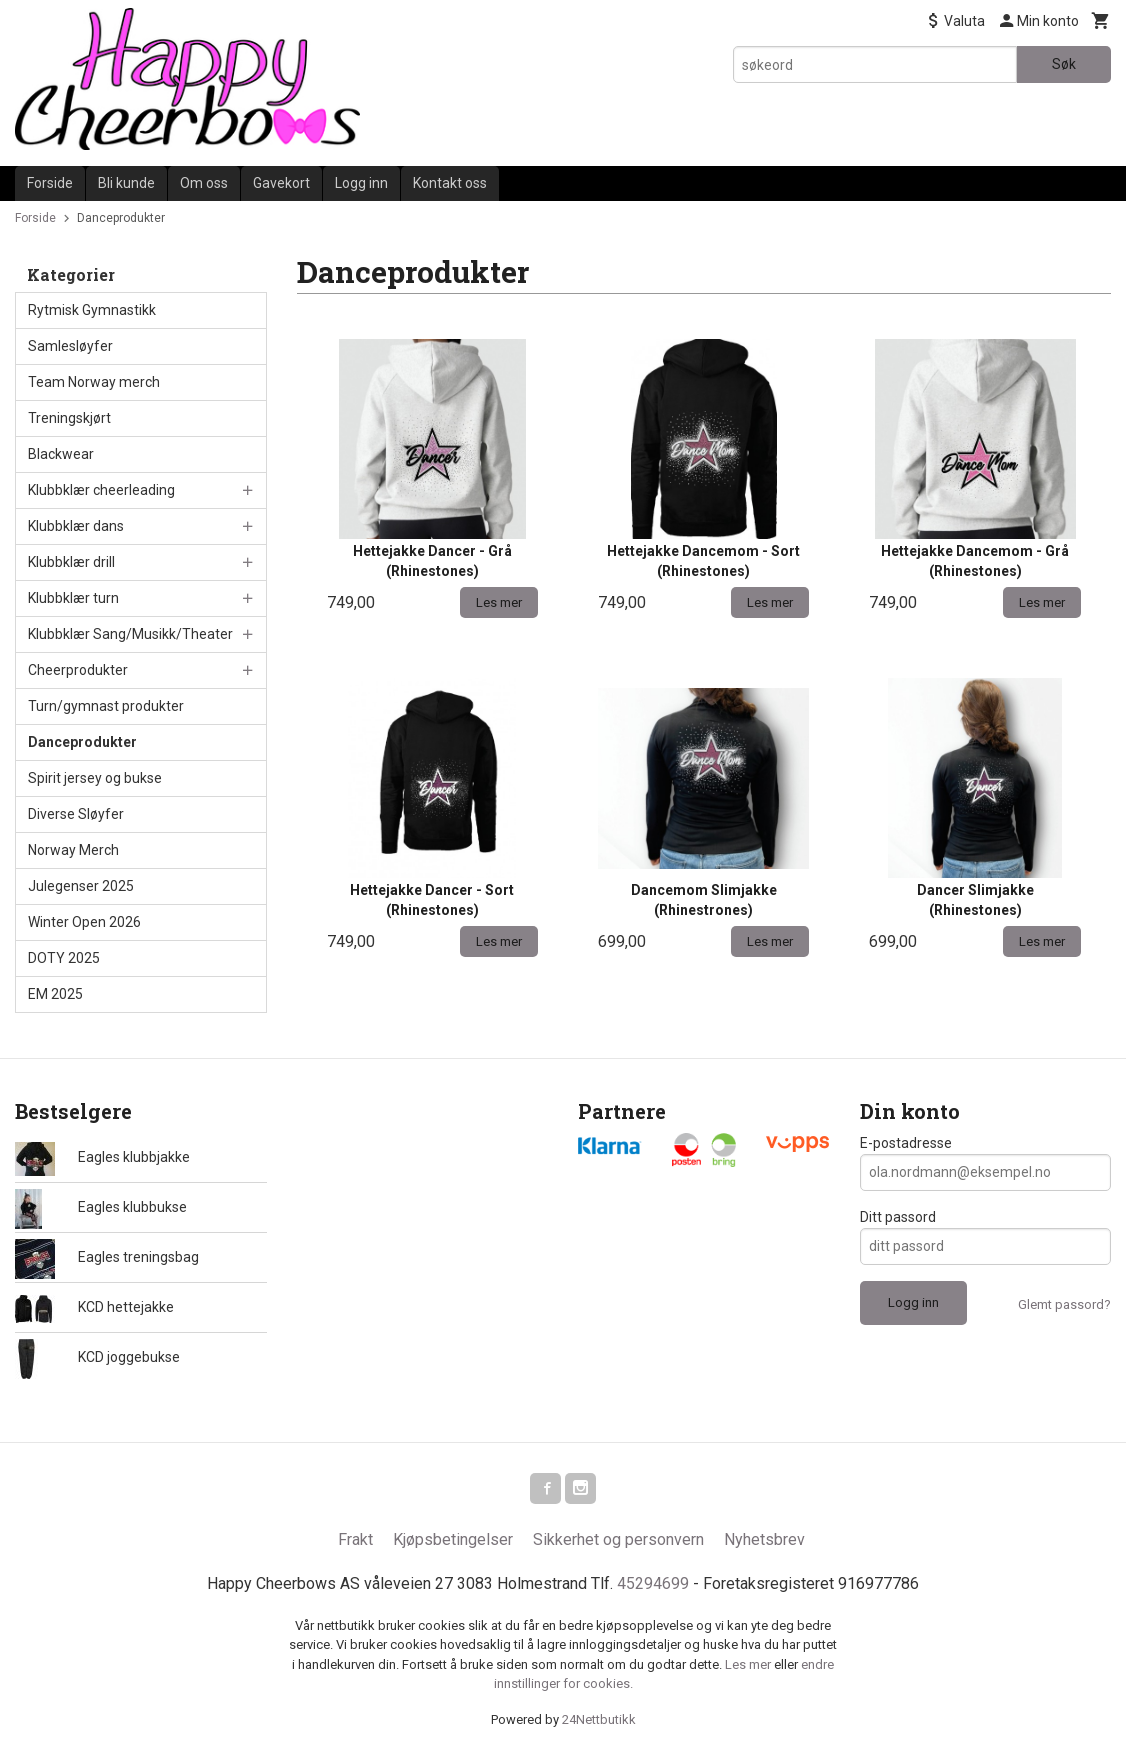 The height and width of the screenshot is (1760, 1126). What do you see at coordinates (130, 634) in the screenshot?
I see `Klubbklær Sang/Musikk/Theater` at bounding box center [130, 634].